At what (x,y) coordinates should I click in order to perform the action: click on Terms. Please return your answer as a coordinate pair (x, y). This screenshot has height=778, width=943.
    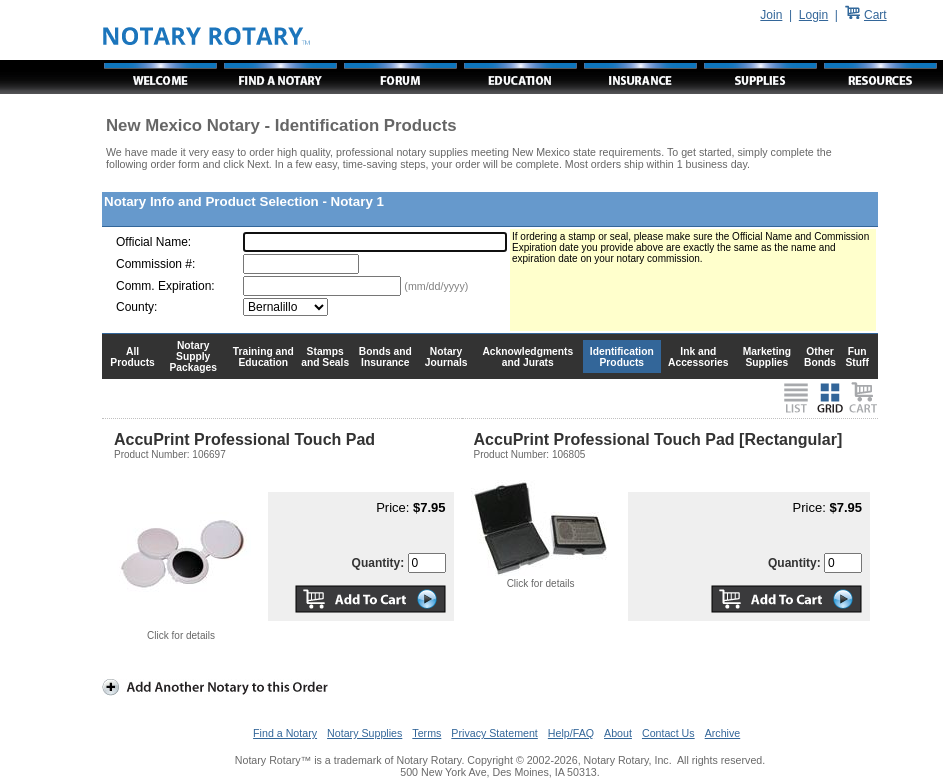
    Looking at the image, I should click on (426, 733).